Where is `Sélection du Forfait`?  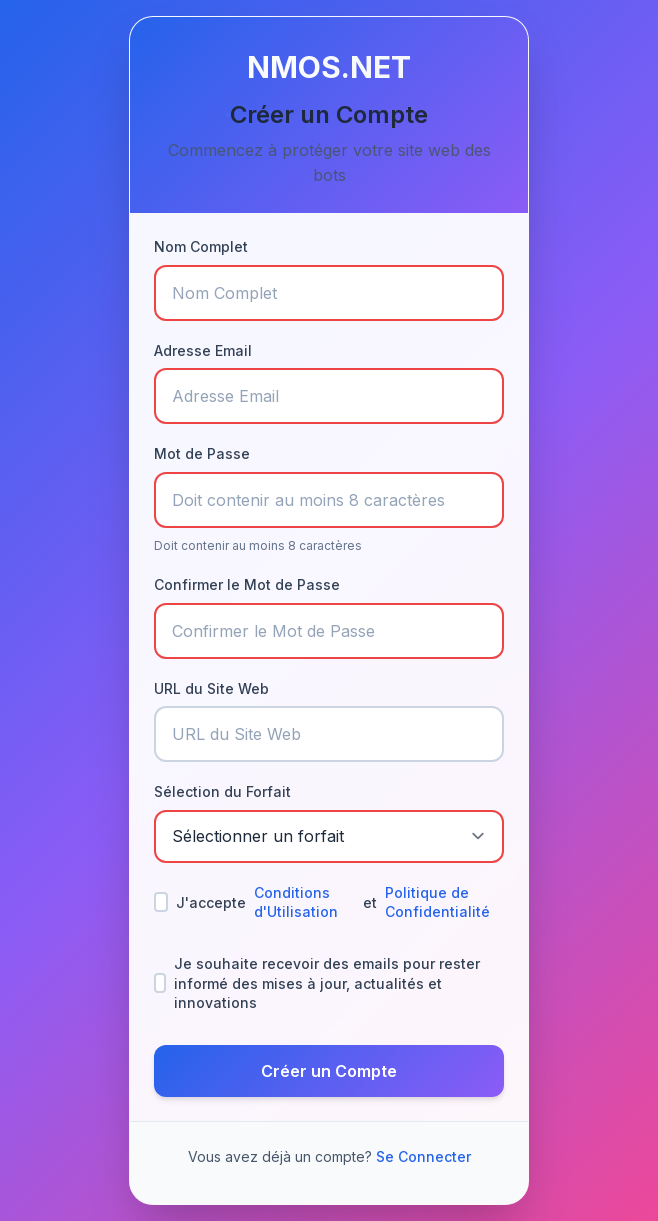 Sélection du Forfait is located at coordinates (222, 791).